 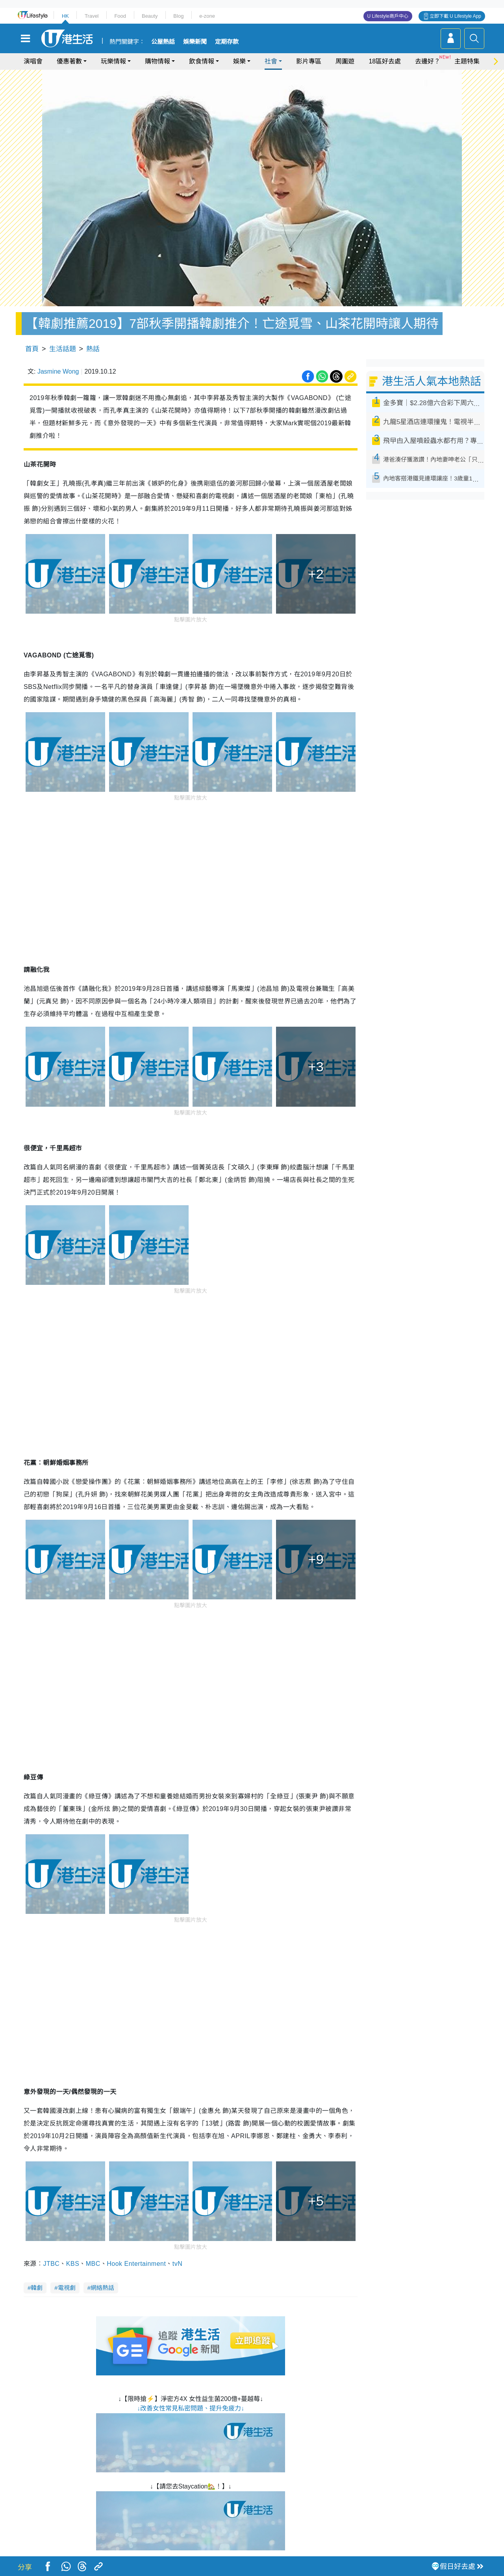 I want to click on Jasmine Wong, so click(x=58, y=371).